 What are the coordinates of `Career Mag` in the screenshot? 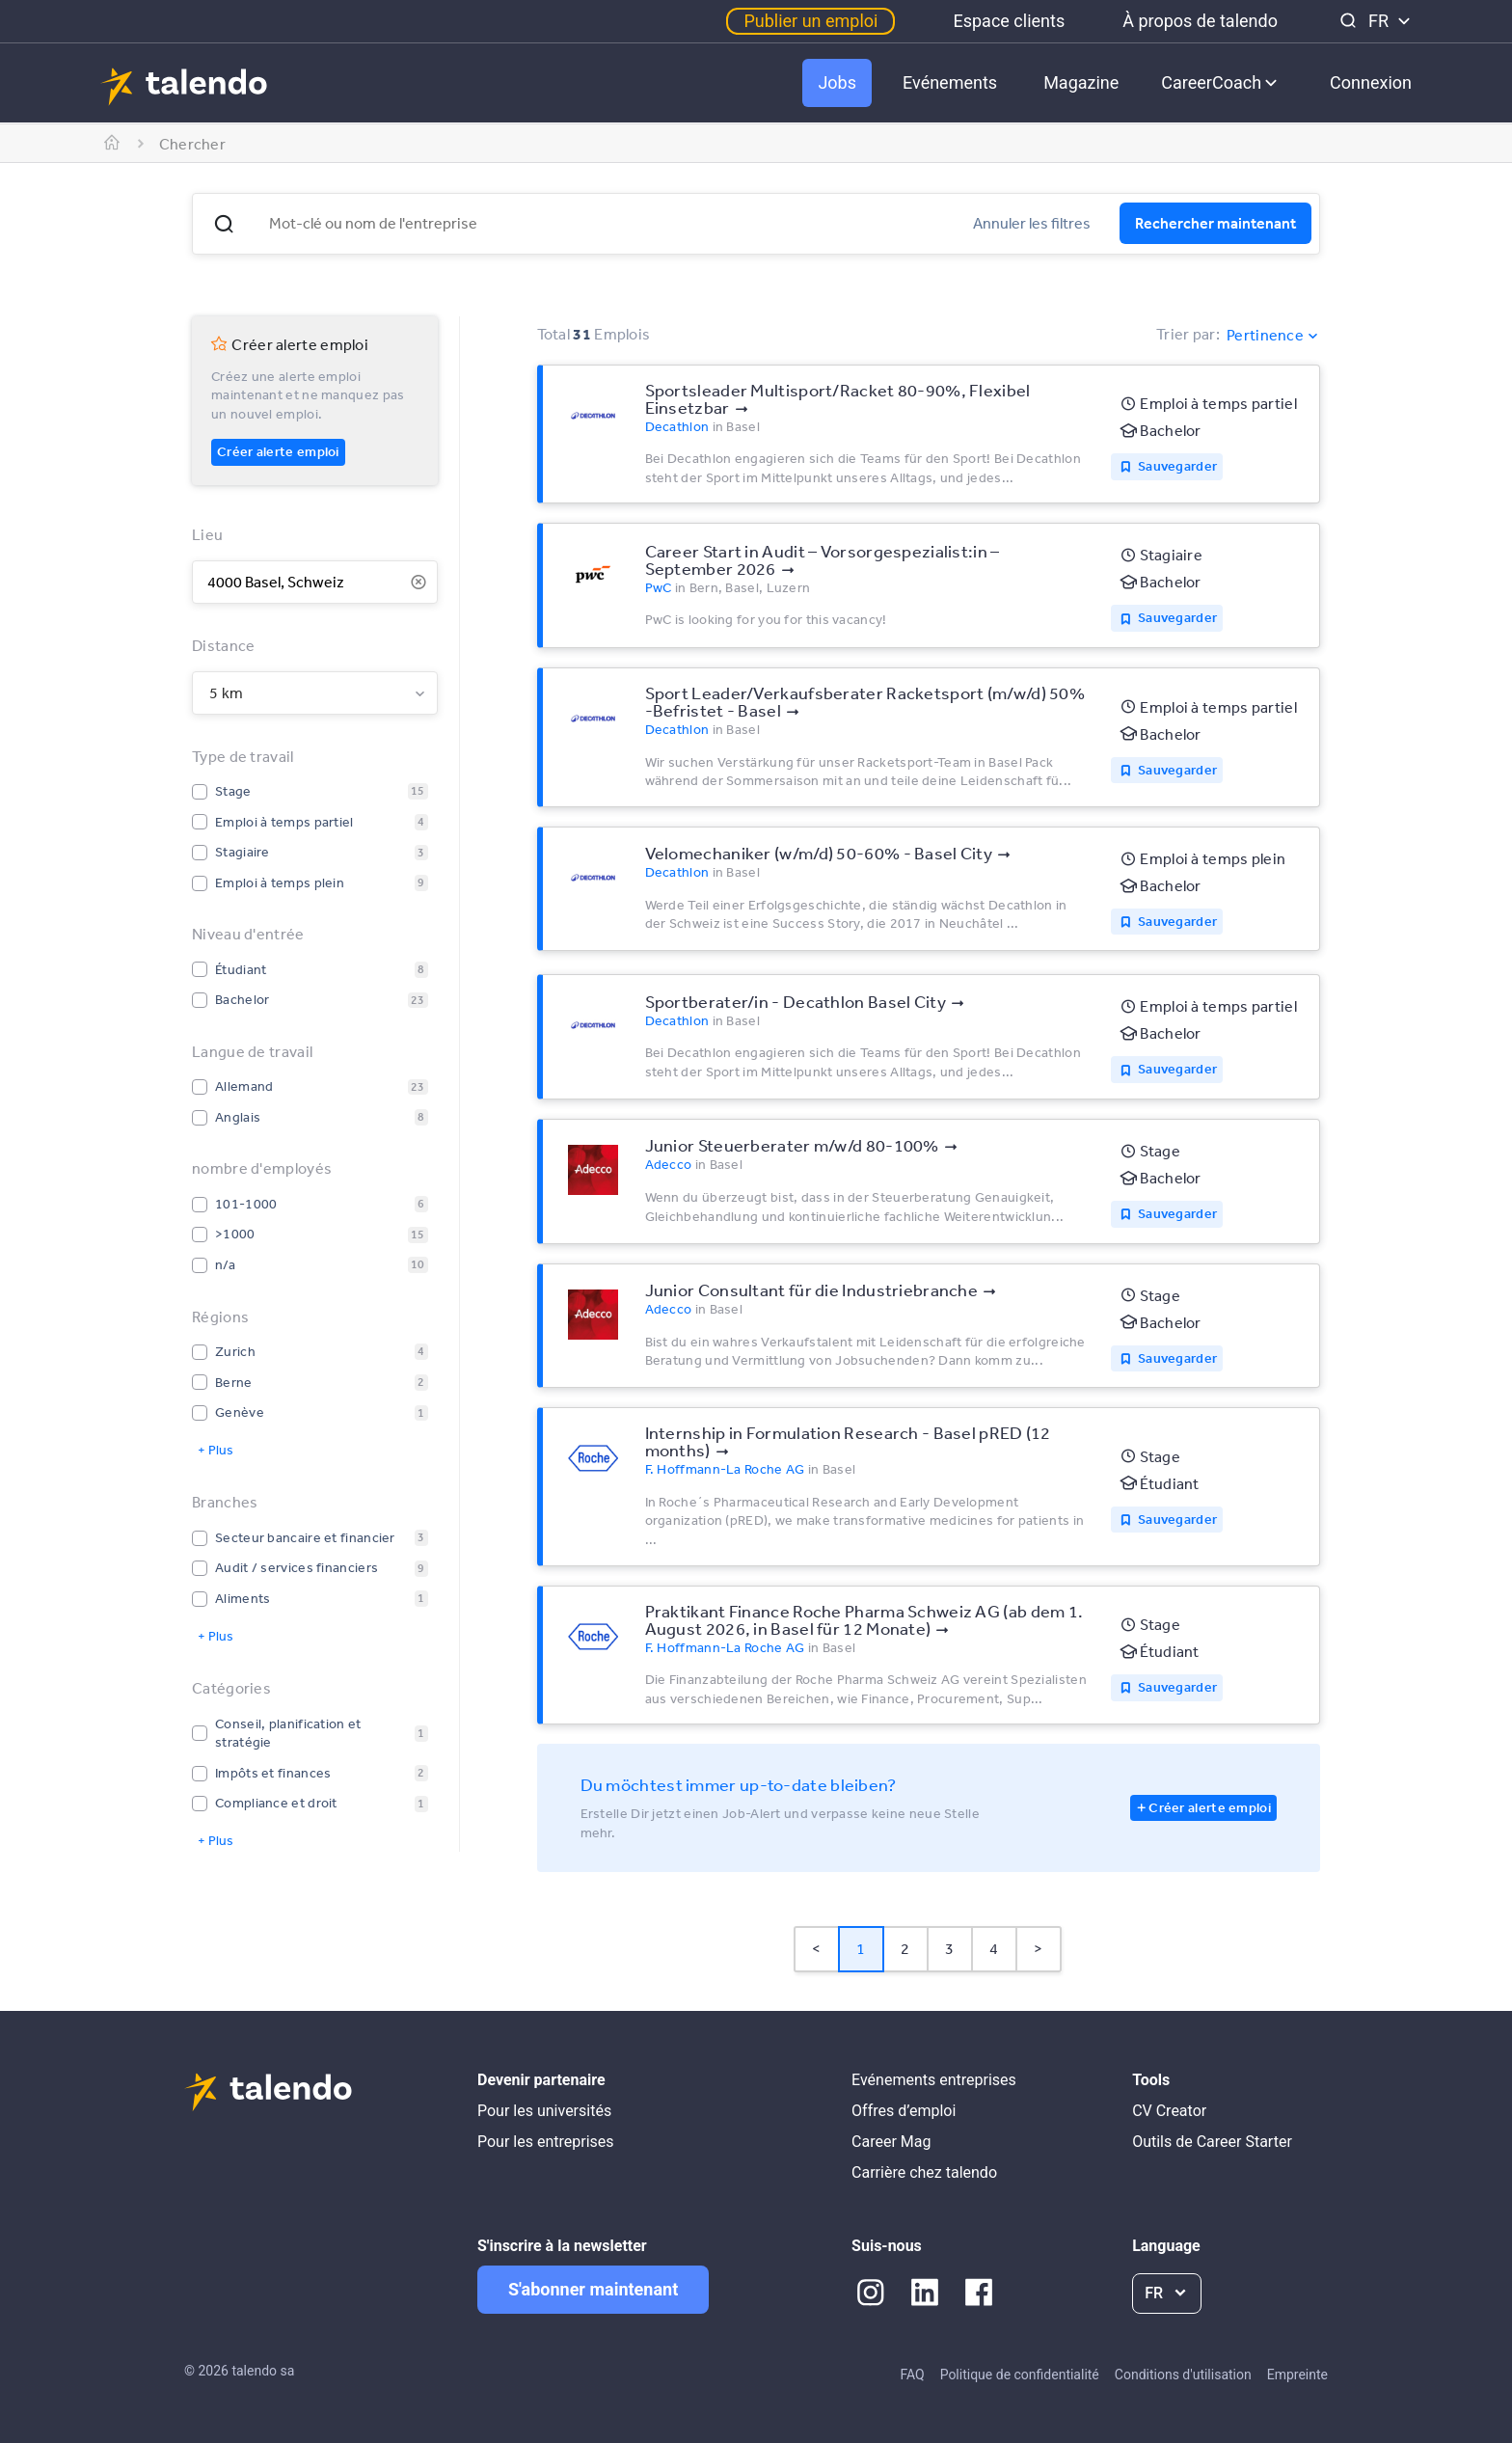 It's located at (891, 2141).